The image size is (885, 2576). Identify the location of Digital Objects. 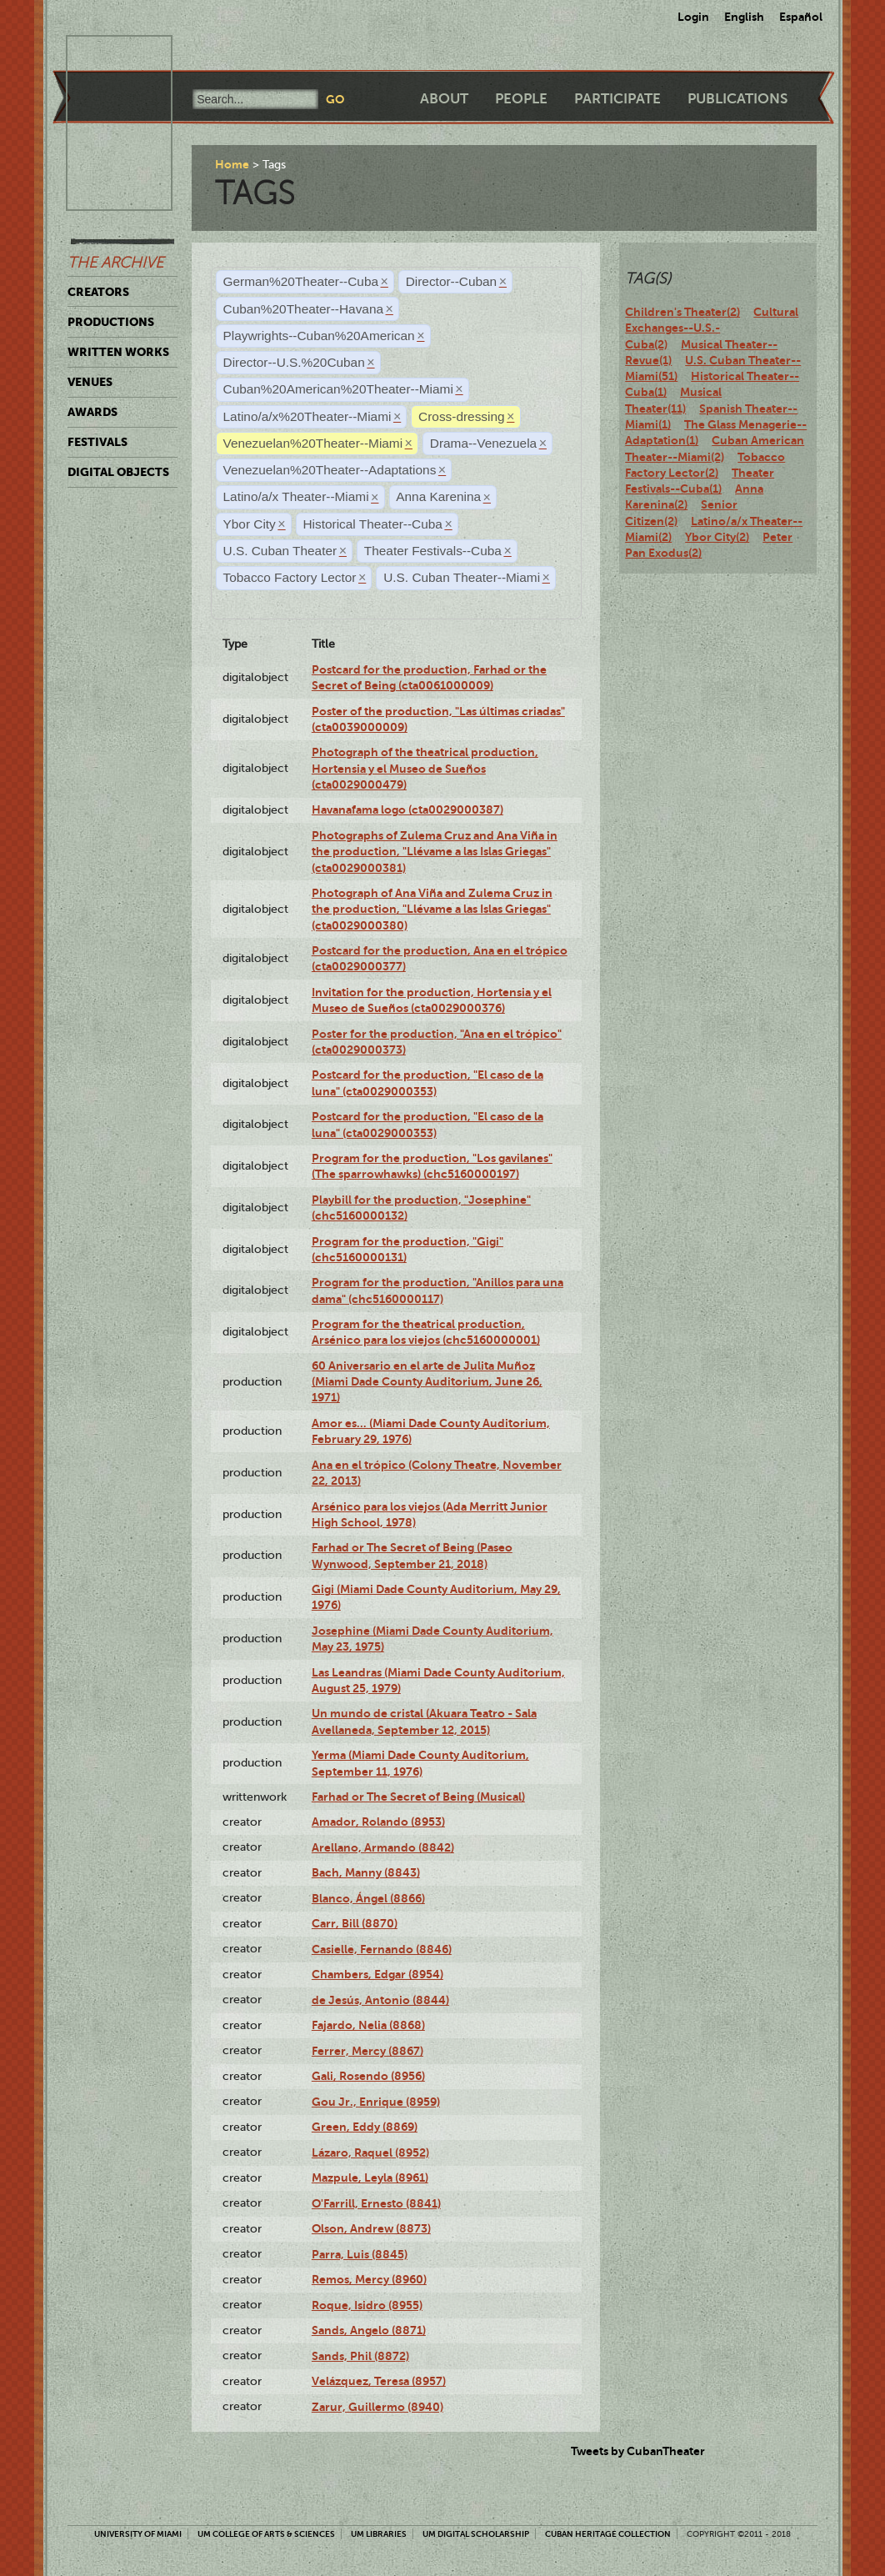
(118, 472).